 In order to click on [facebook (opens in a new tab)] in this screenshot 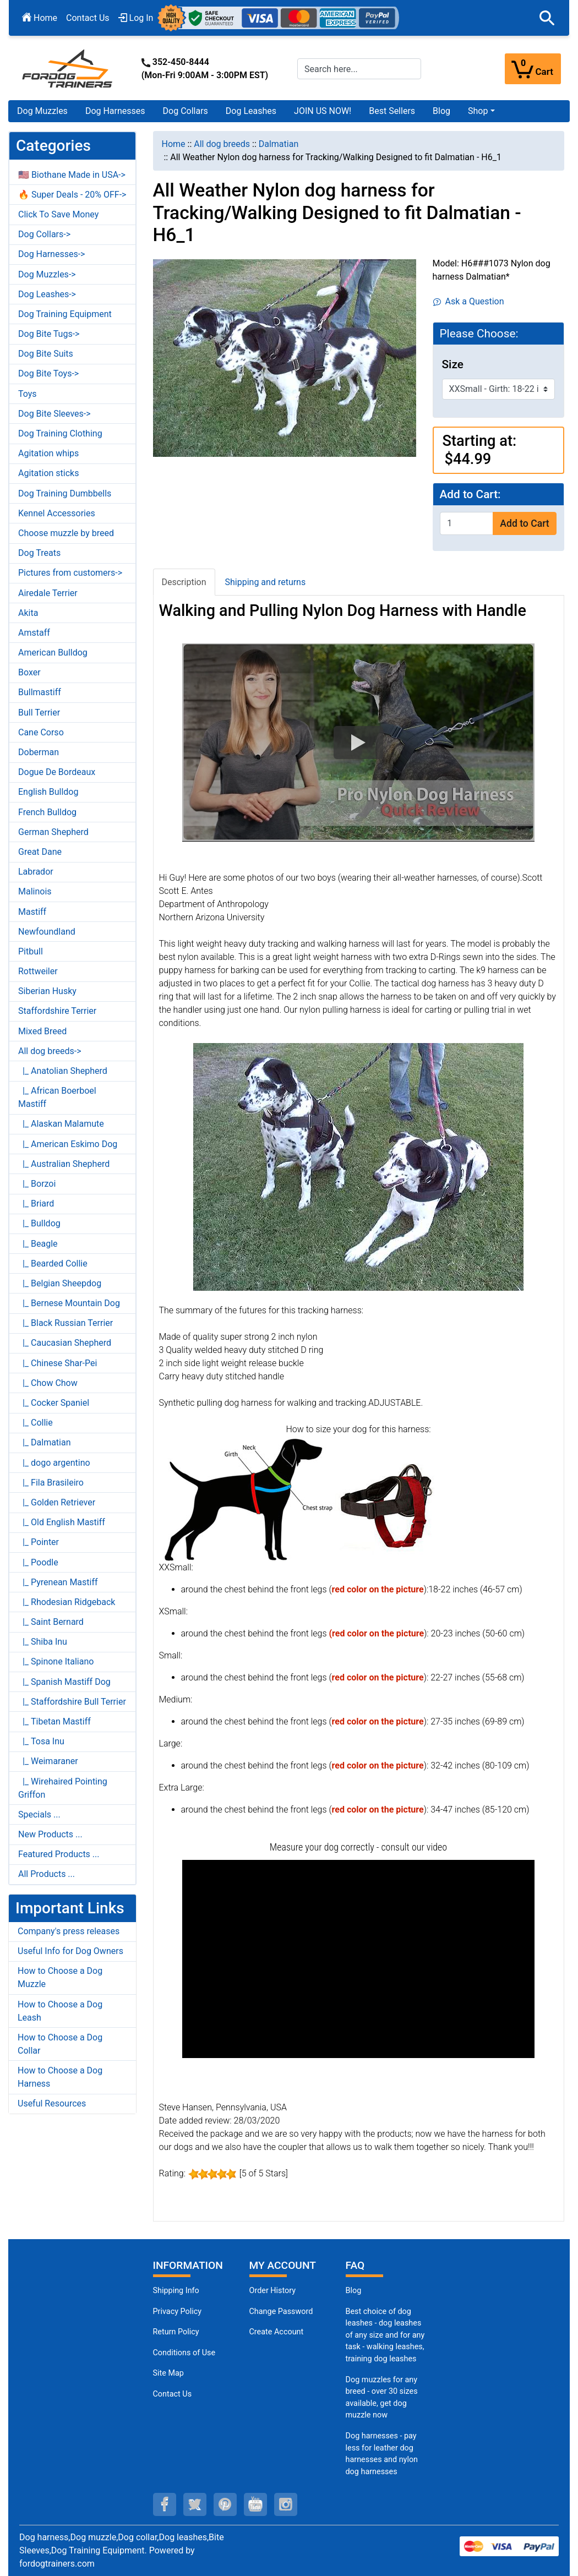, I will do `click(165, 2504)`.